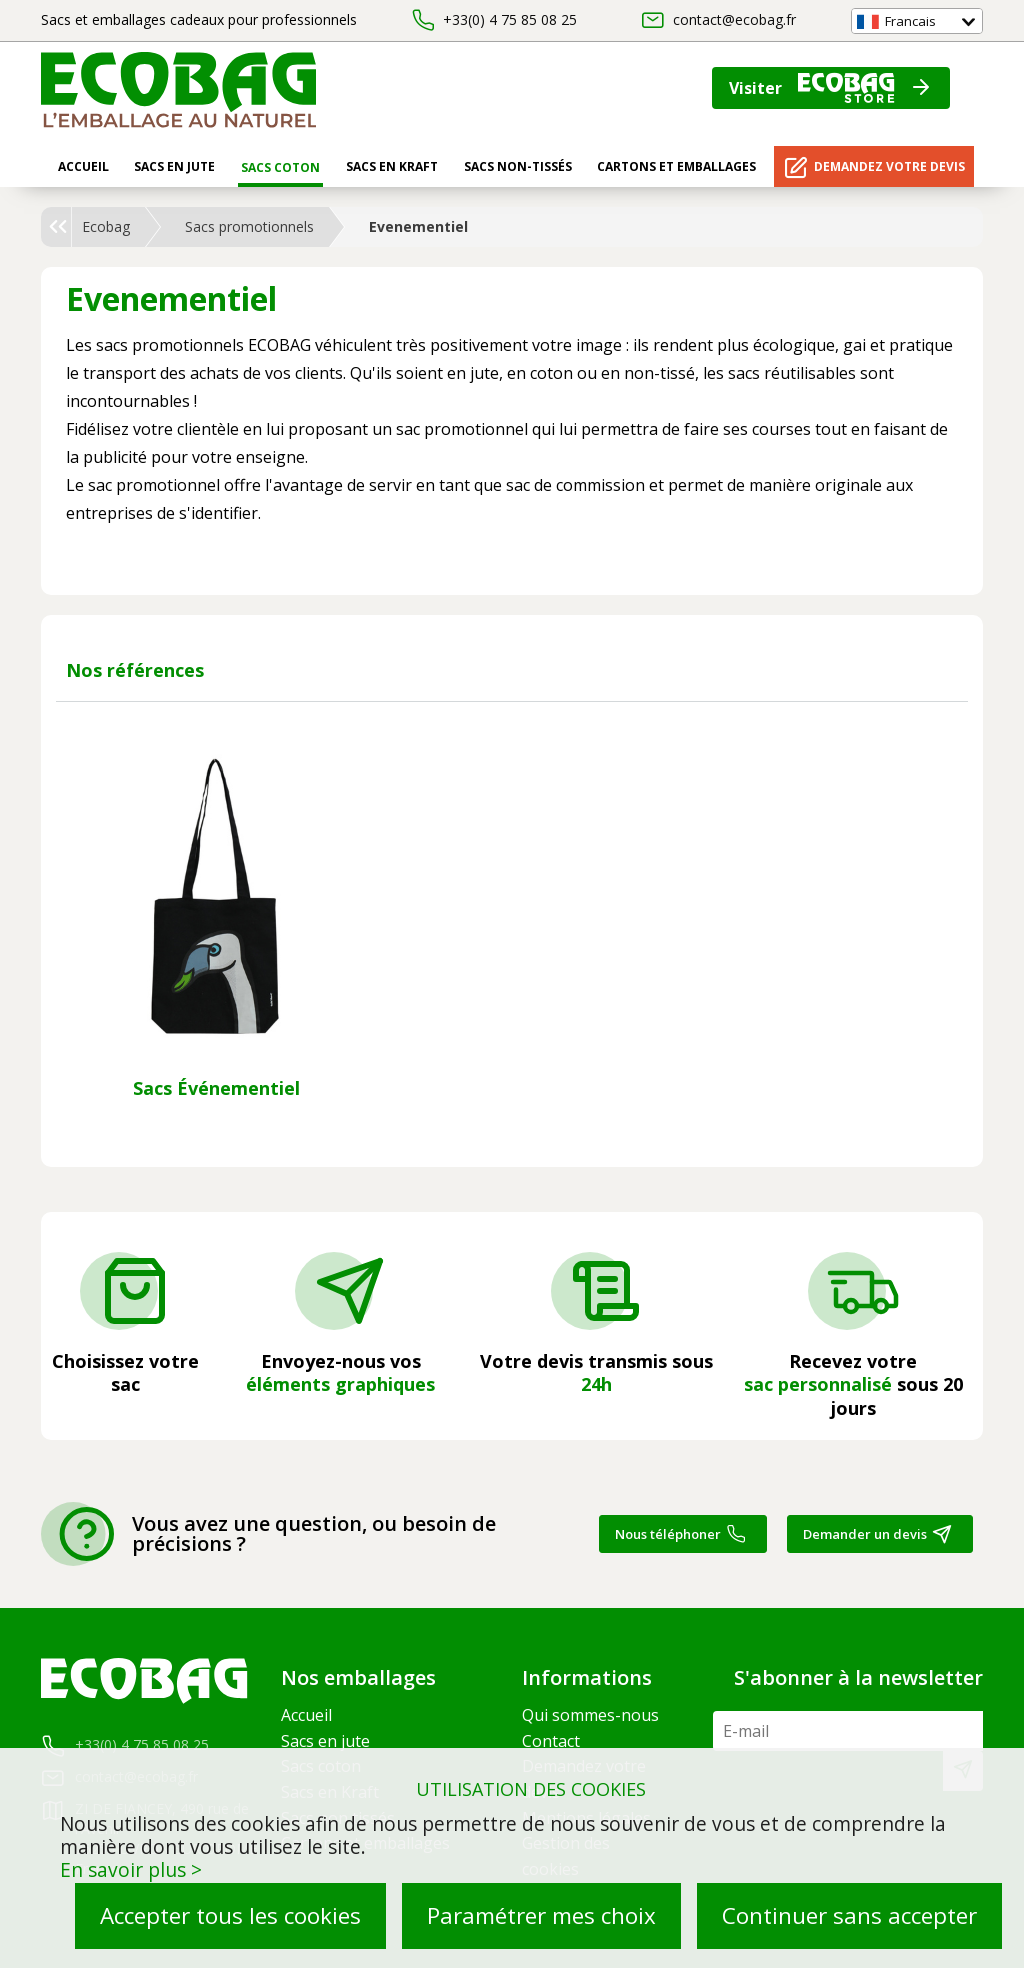  Describe the element at coordinates (541, 1915) in the screenshot. I see `Paramétrer mes choix` at that location.